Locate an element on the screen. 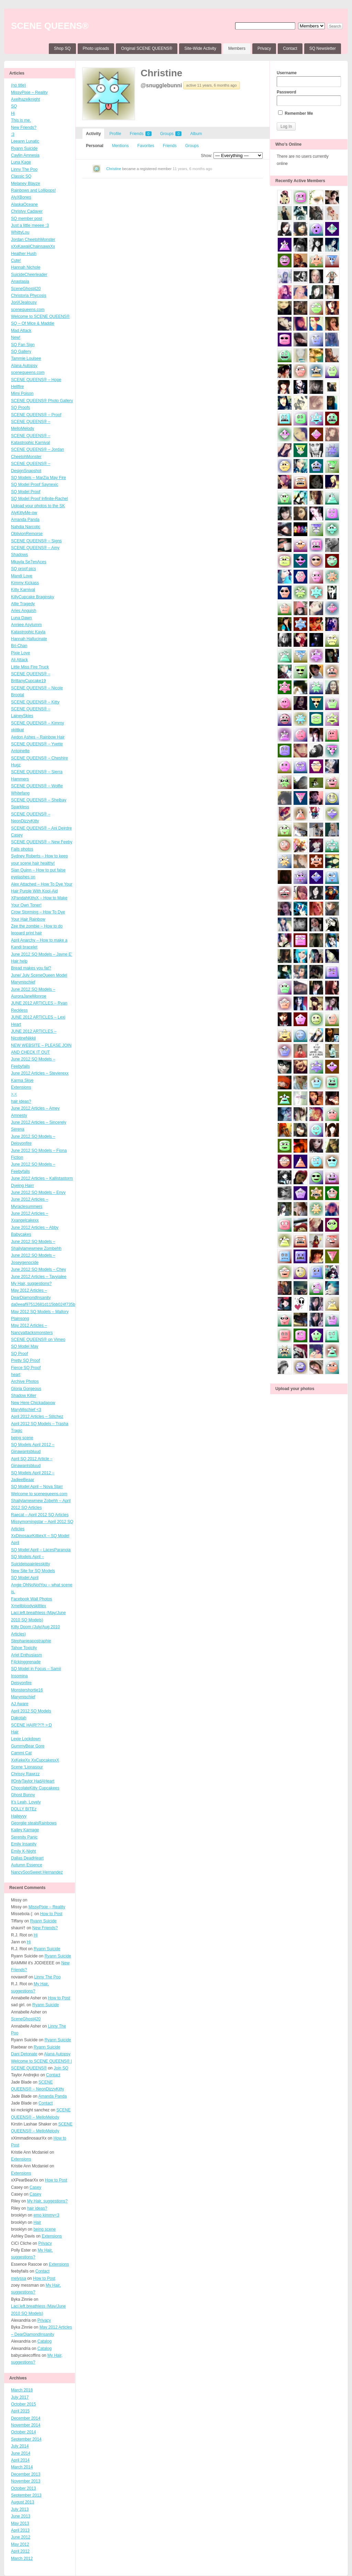 The height and width of the screenshot is (2576, 352). Mandi Love is located at coordinates (21, 576).